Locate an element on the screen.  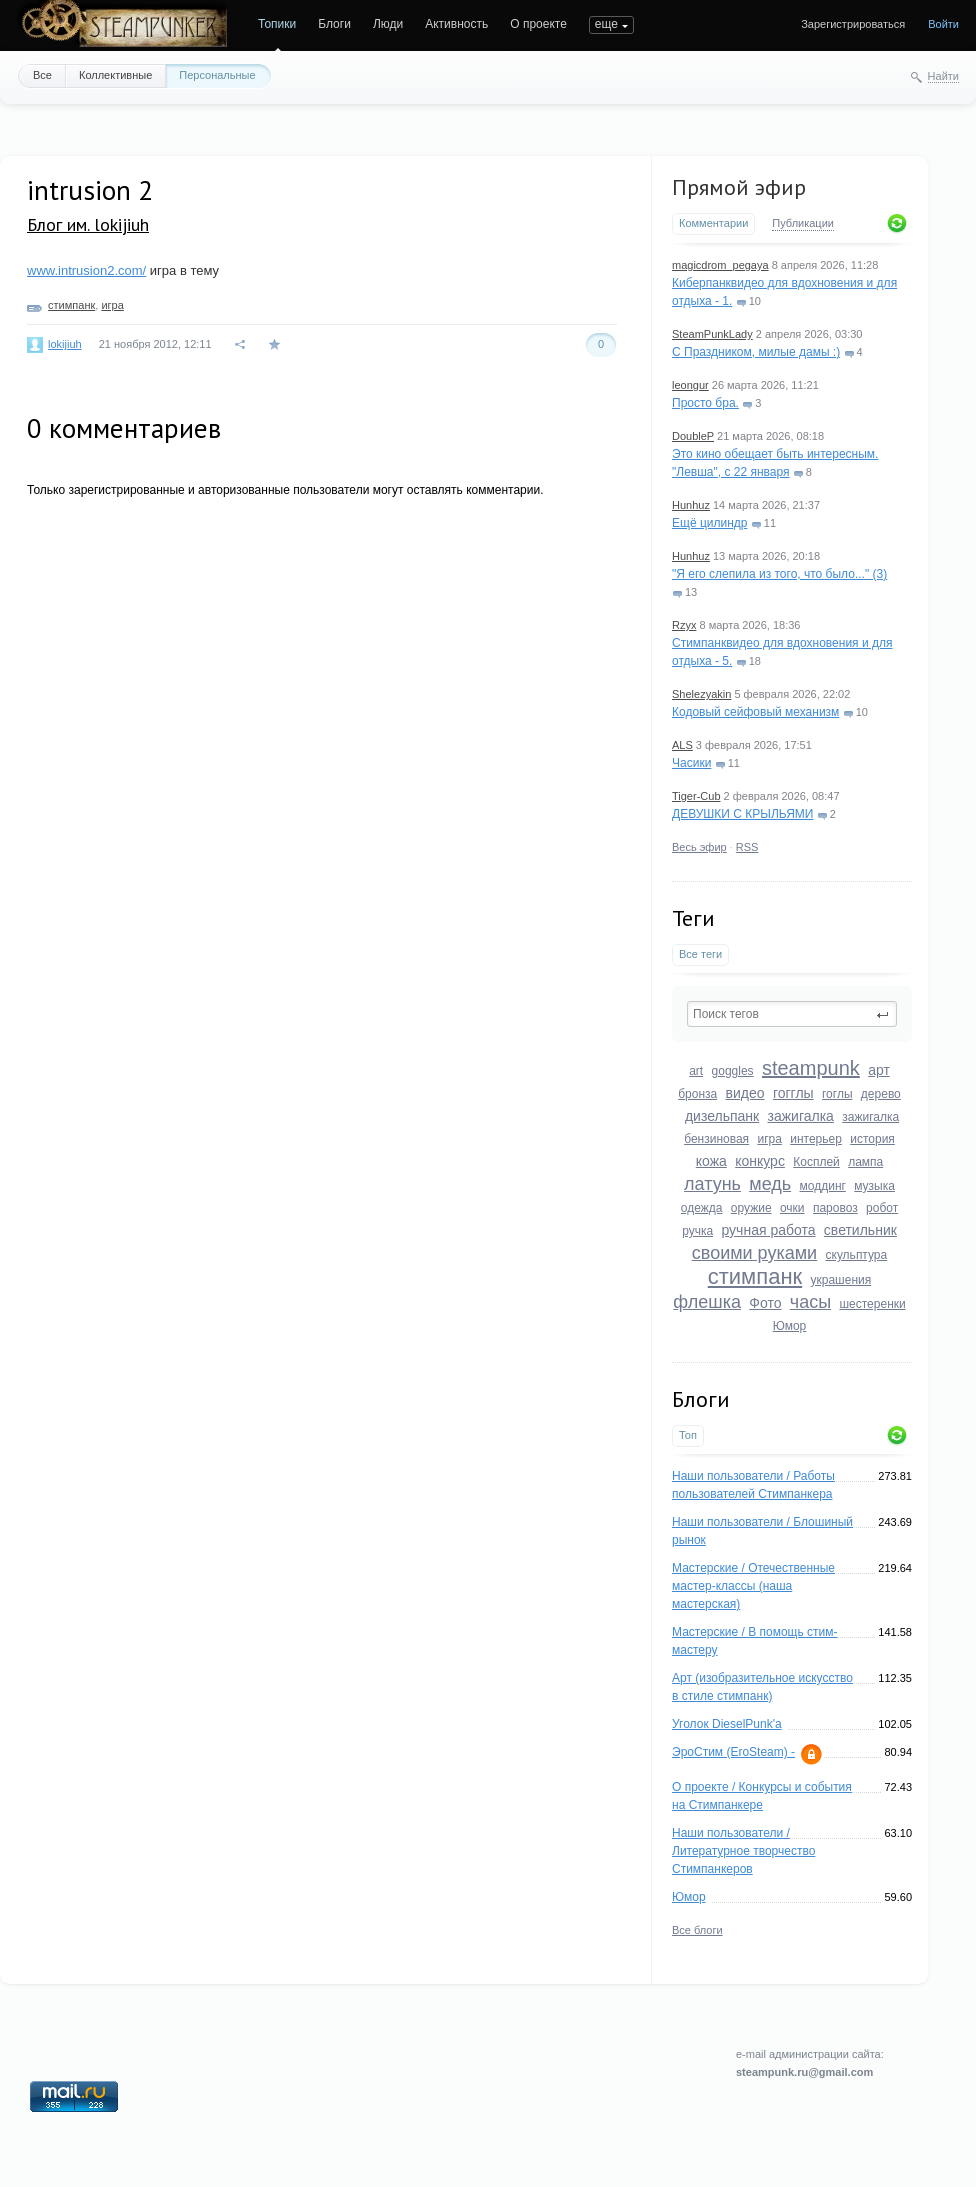
magicdrom_pegaya is located at coordinates (720, 265).